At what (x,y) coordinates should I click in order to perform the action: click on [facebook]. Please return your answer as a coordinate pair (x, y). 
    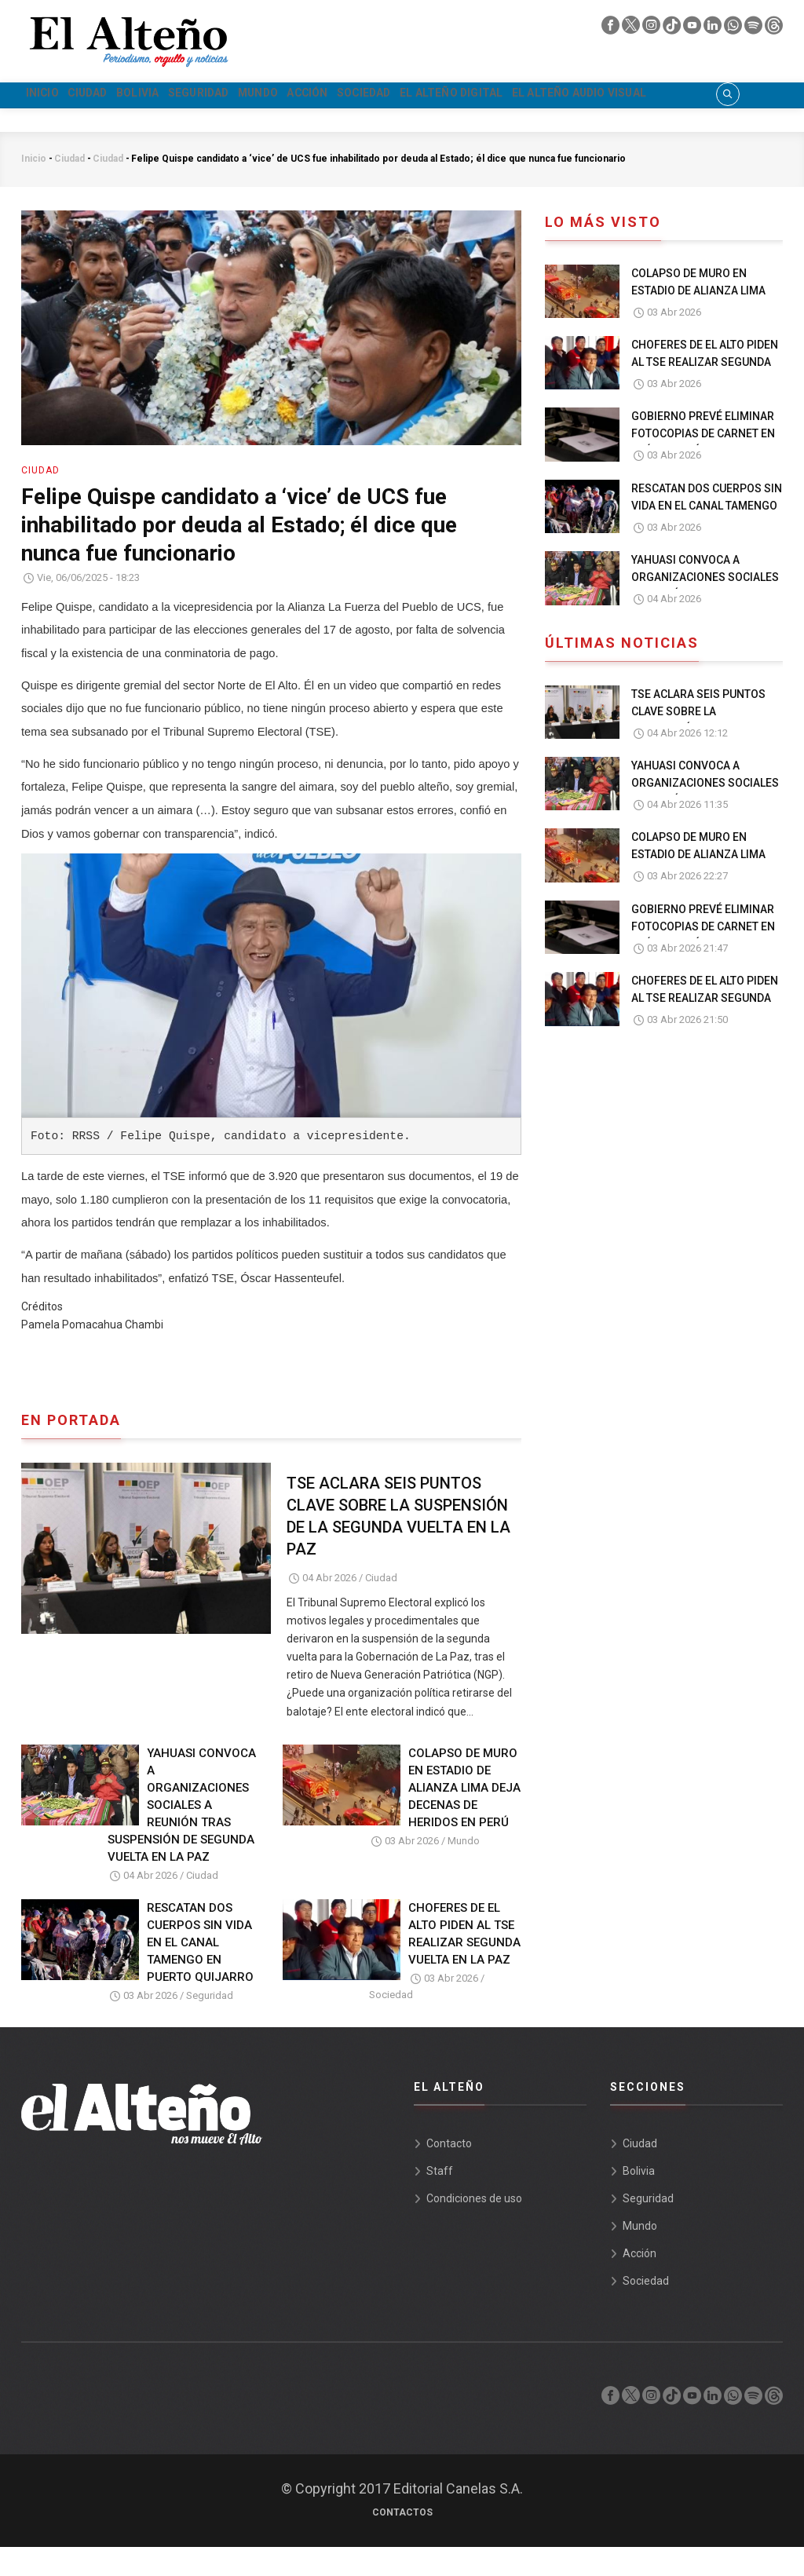
    Looking at the image, I should click on (611, 29).